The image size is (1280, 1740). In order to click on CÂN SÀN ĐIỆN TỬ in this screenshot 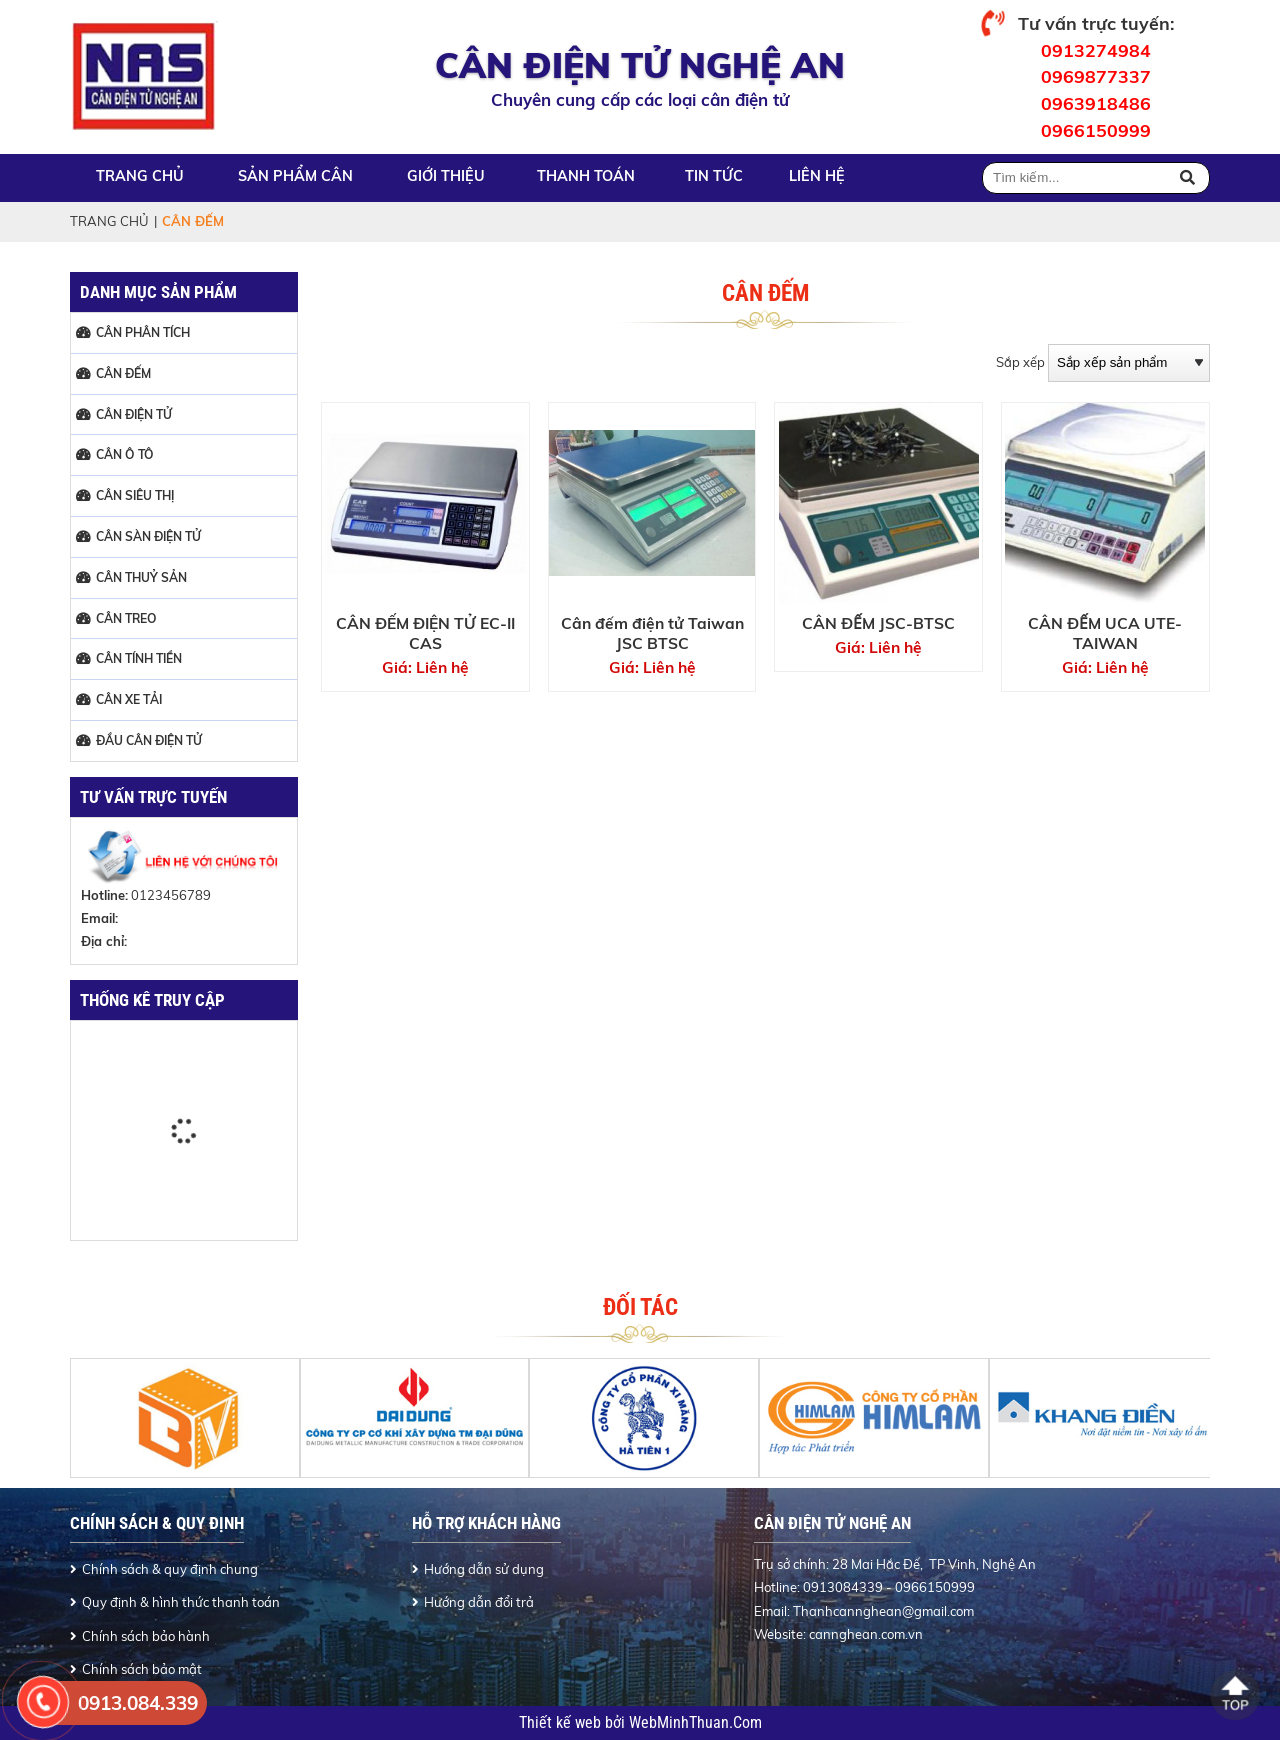, I will do `click(148, 536)`.